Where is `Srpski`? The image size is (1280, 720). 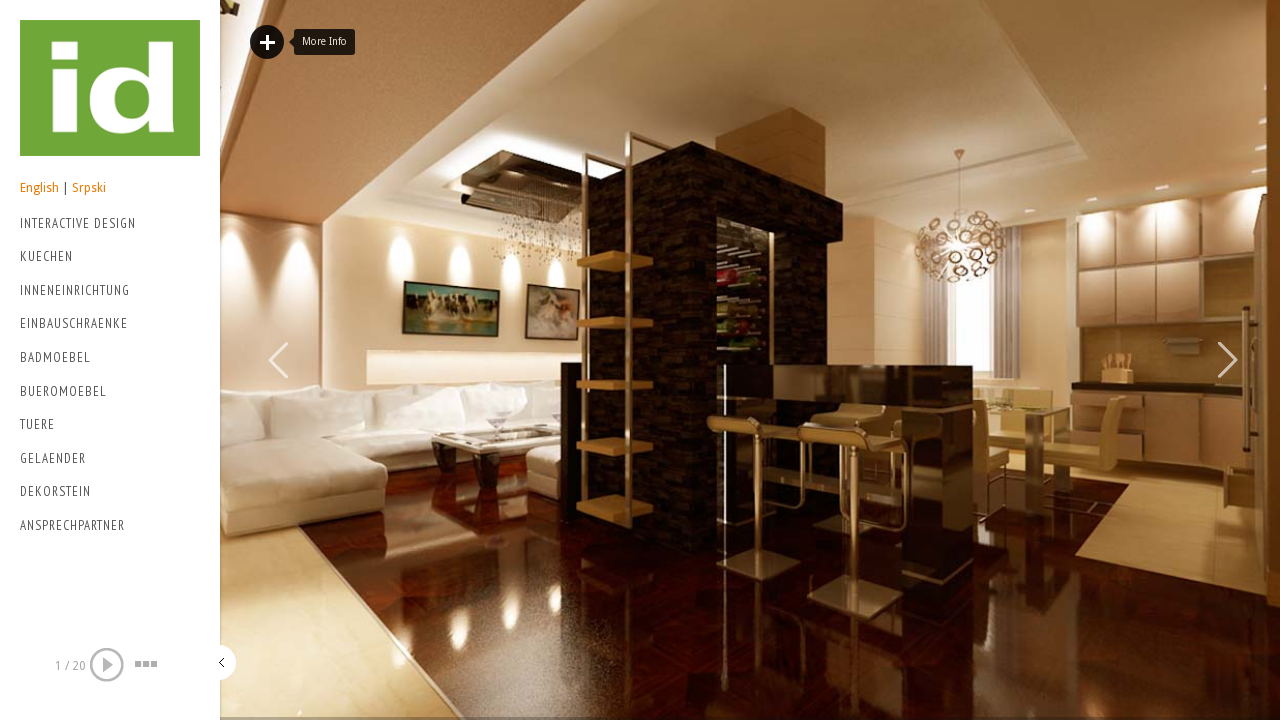 Srpski is located at coordinates (89, 188).